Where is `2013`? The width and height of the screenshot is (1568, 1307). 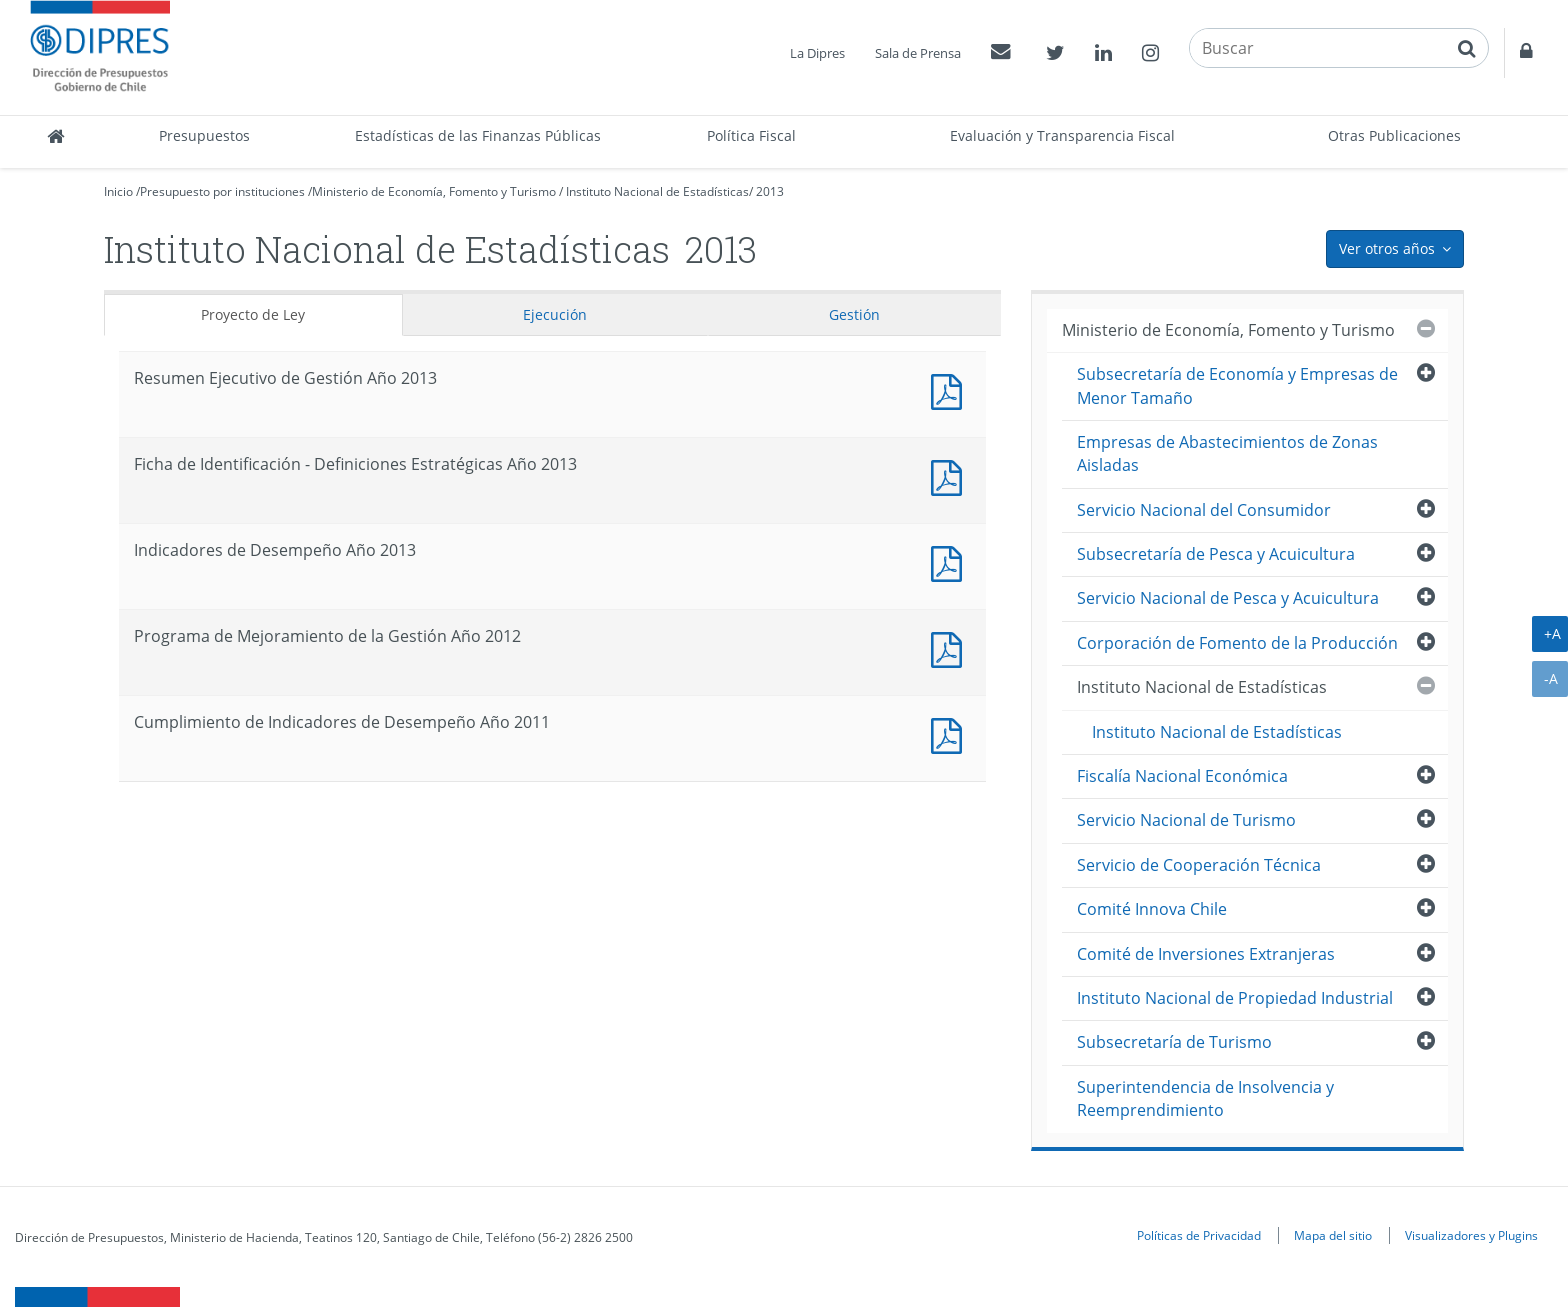 2013 is located at coordinates (770, 191).